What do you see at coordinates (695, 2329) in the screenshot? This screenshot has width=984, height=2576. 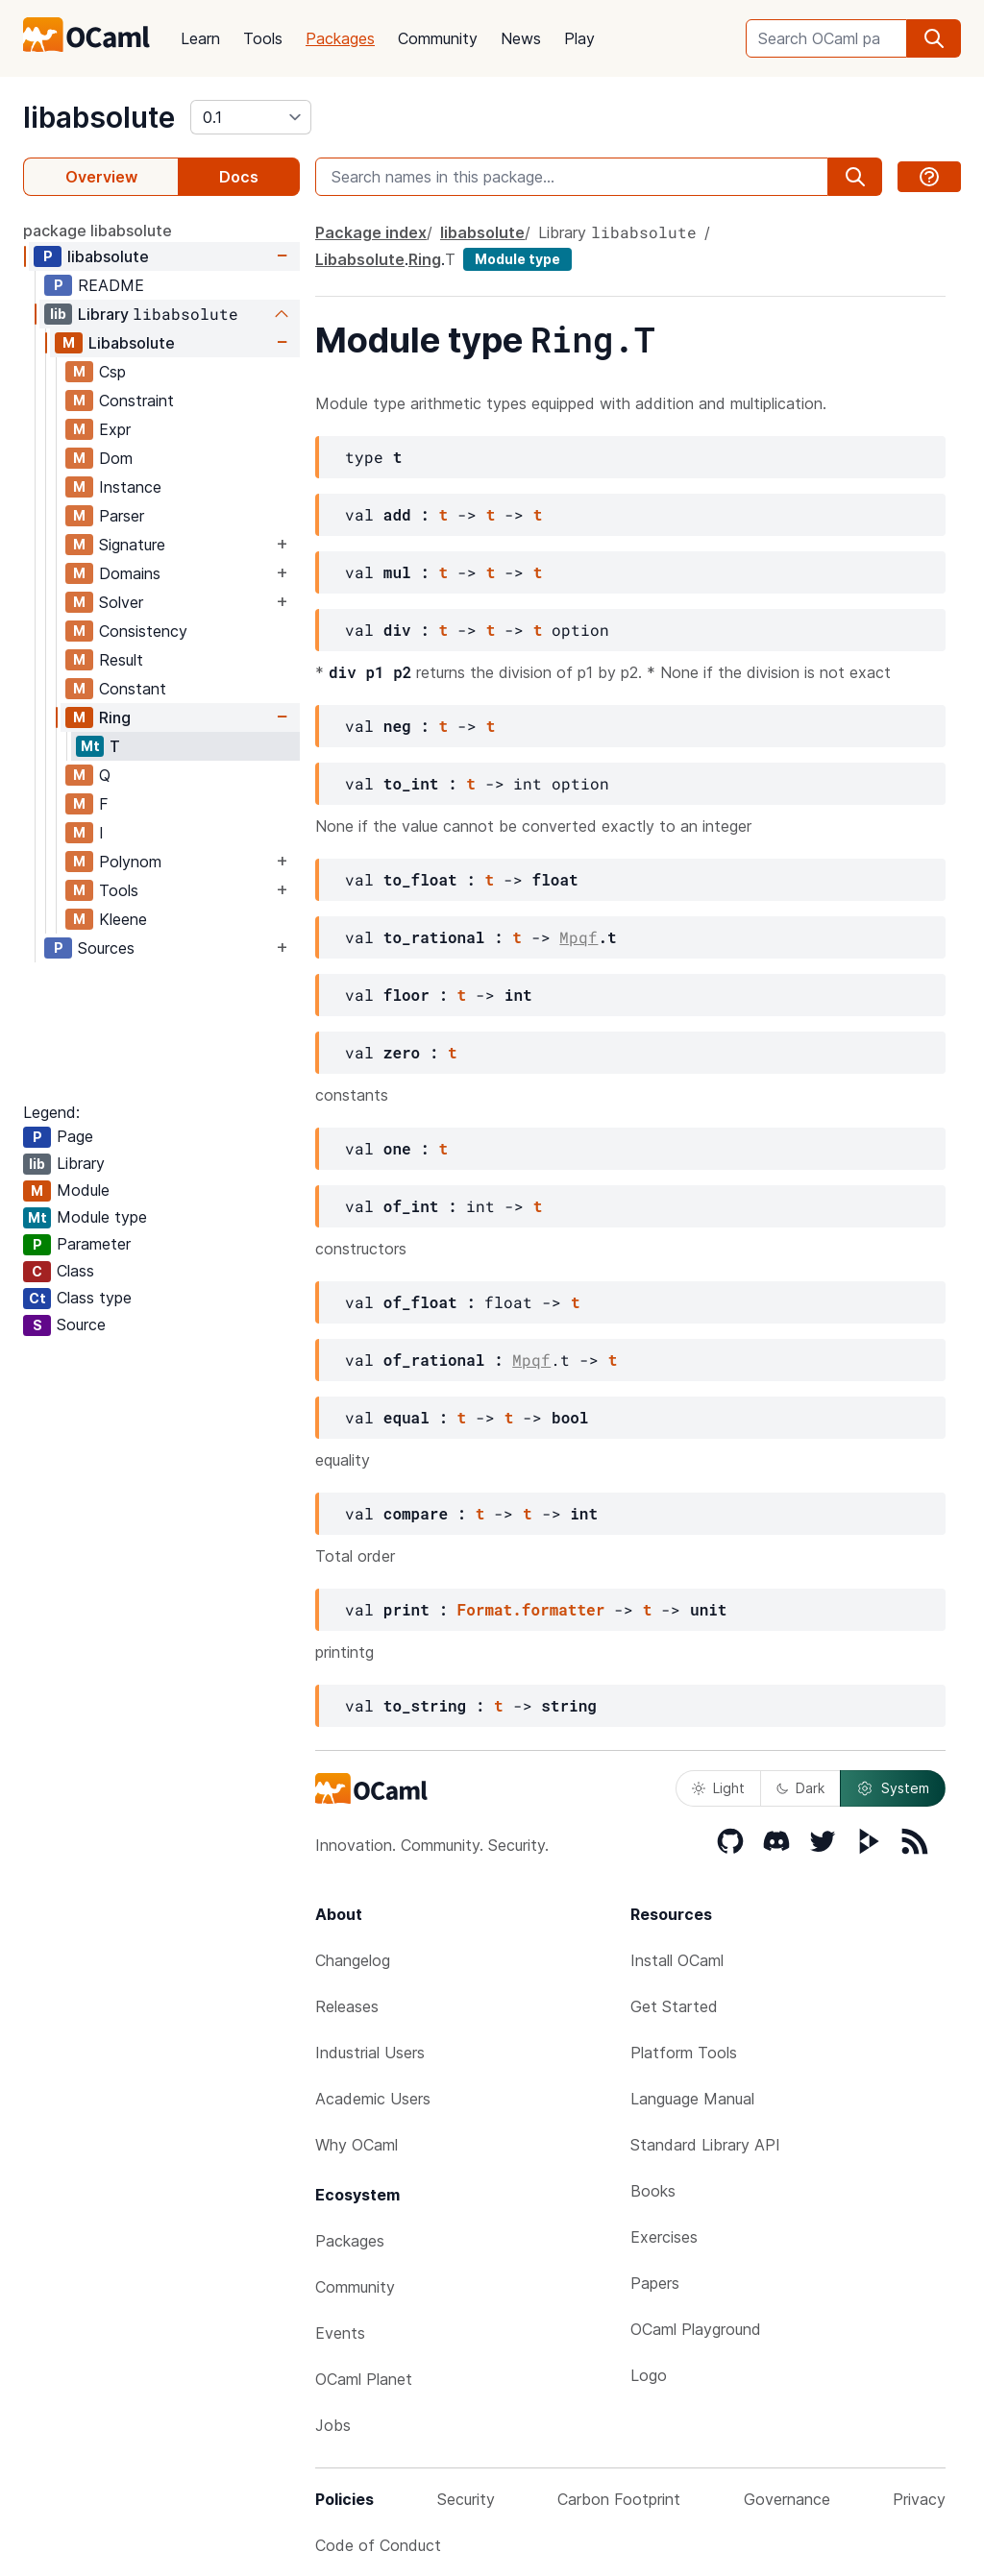 I see `OCaml Playground` at bounding box center [695, 2329].